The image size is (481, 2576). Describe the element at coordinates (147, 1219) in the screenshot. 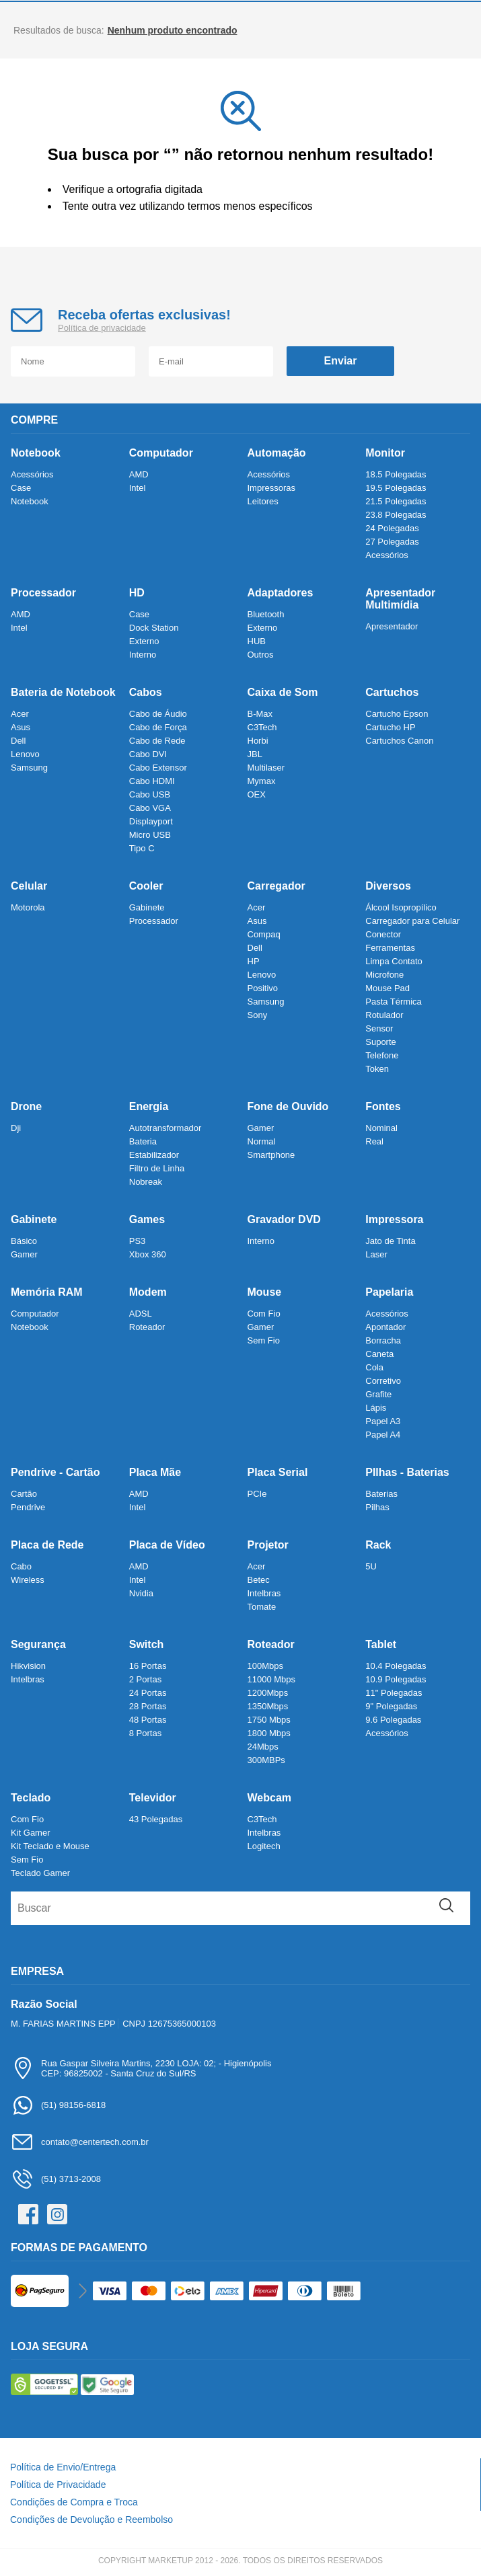

I see `Games` at that location.